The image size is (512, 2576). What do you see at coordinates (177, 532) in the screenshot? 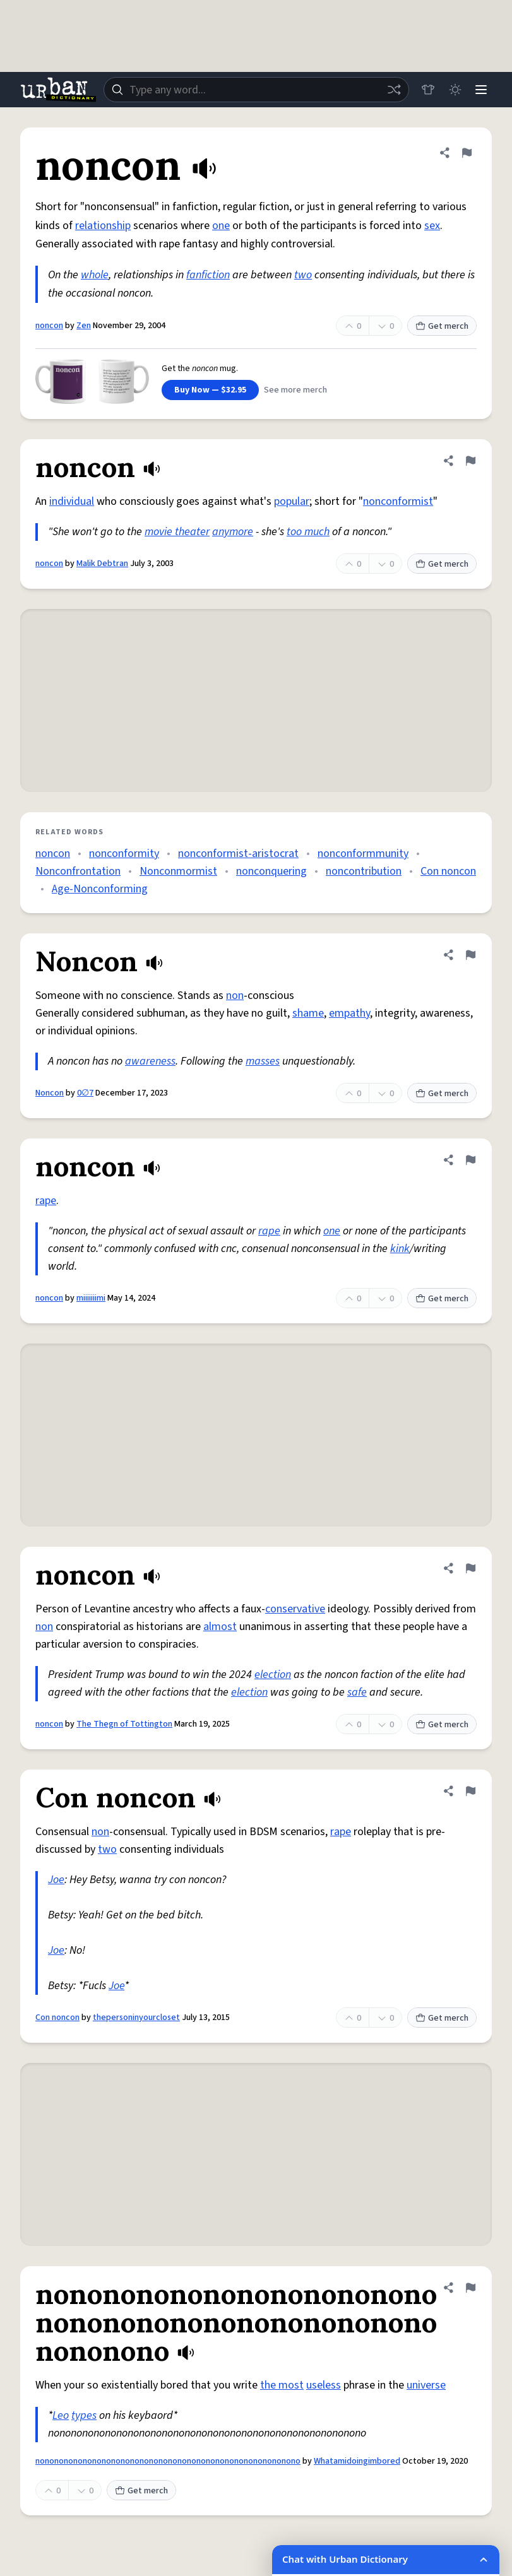
I see `movie theater` at bounding box center [177, 532].